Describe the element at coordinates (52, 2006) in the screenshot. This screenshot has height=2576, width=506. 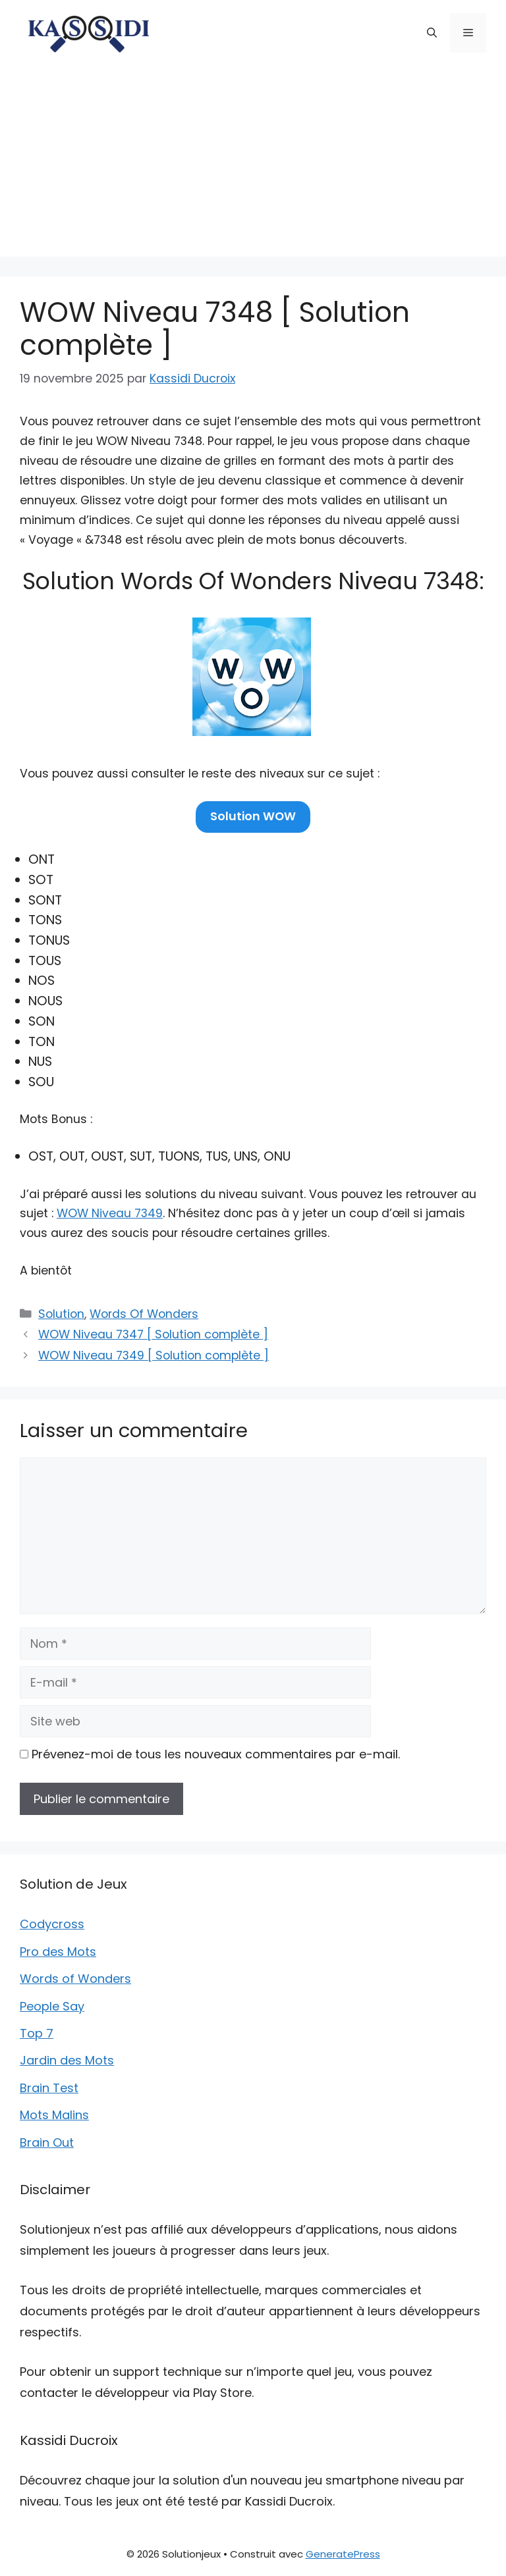
I see `People Say` at that location.